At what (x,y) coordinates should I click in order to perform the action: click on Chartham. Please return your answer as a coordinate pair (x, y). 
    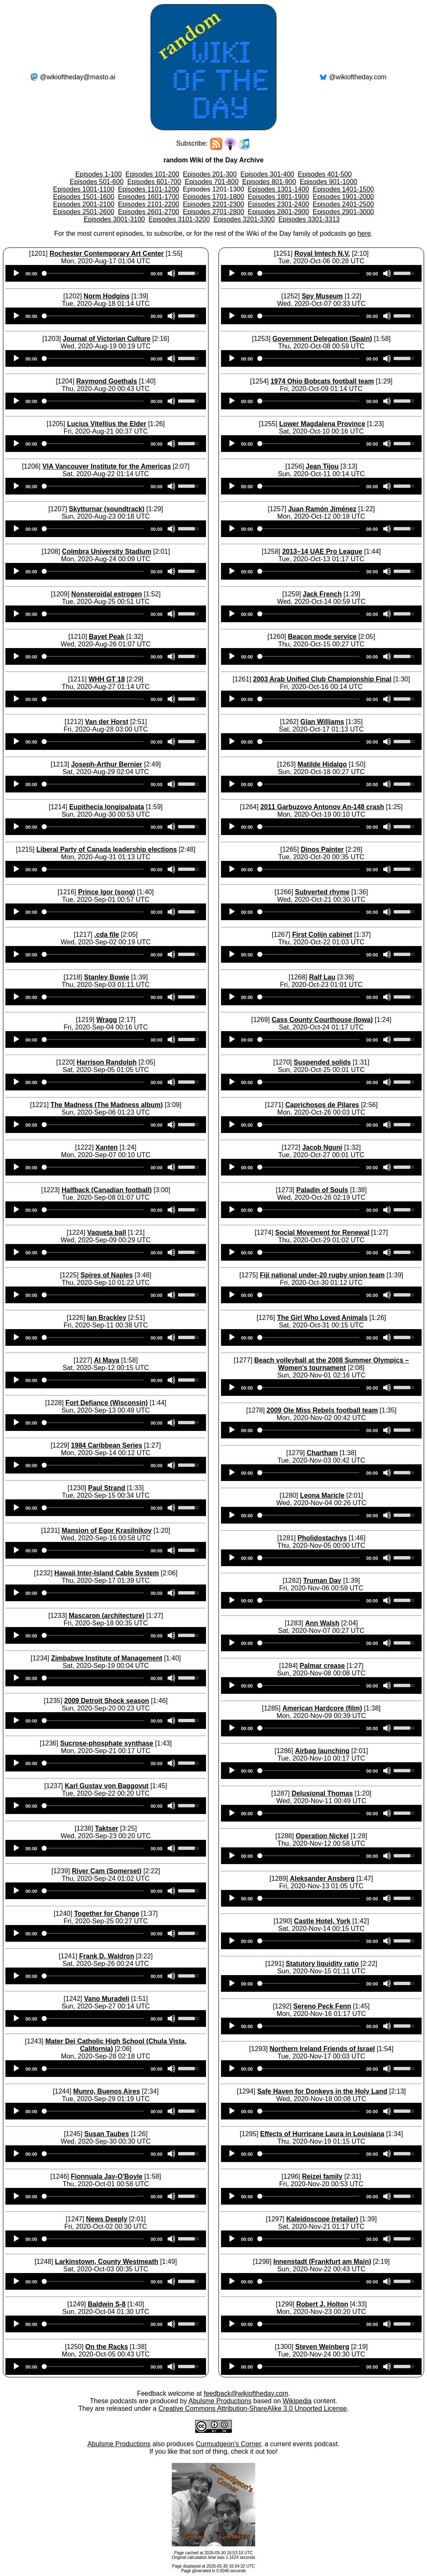
    Looking at the image, I should click on (322, 1452).